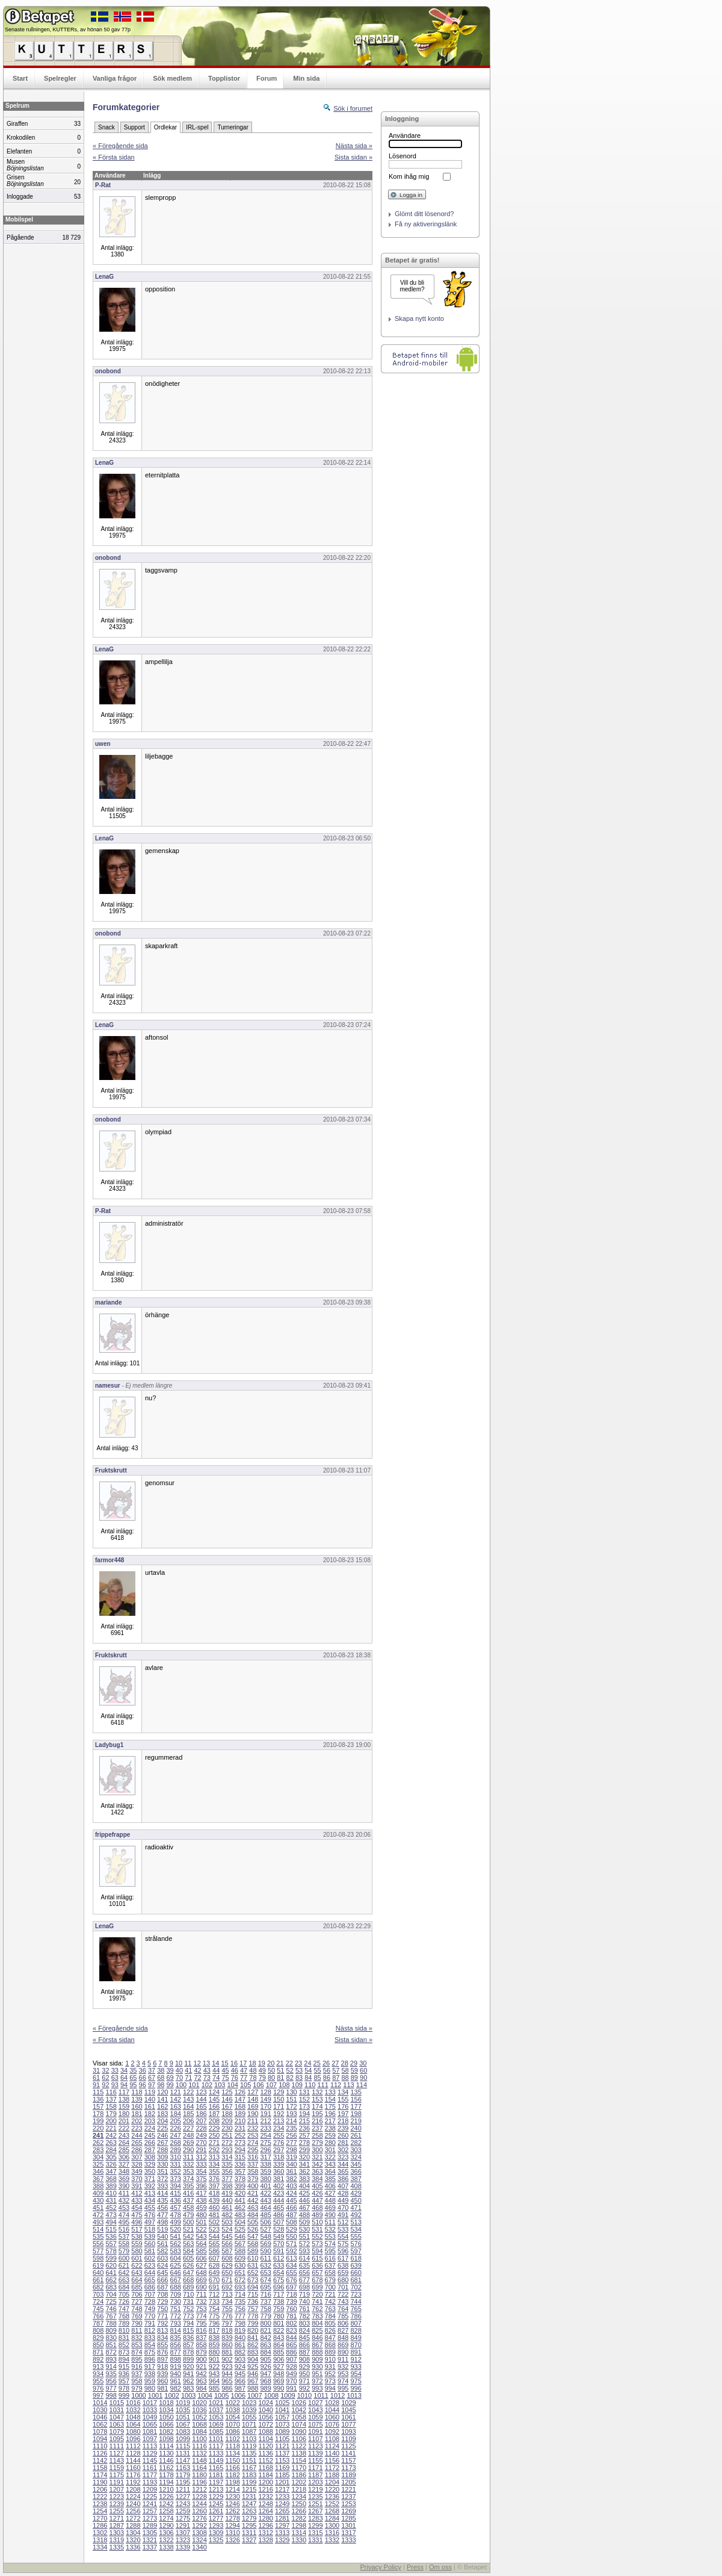  What do you see at coordinates (166, 2417) in the screenshot?
I see `1050` at bounding box center [166, 2417].